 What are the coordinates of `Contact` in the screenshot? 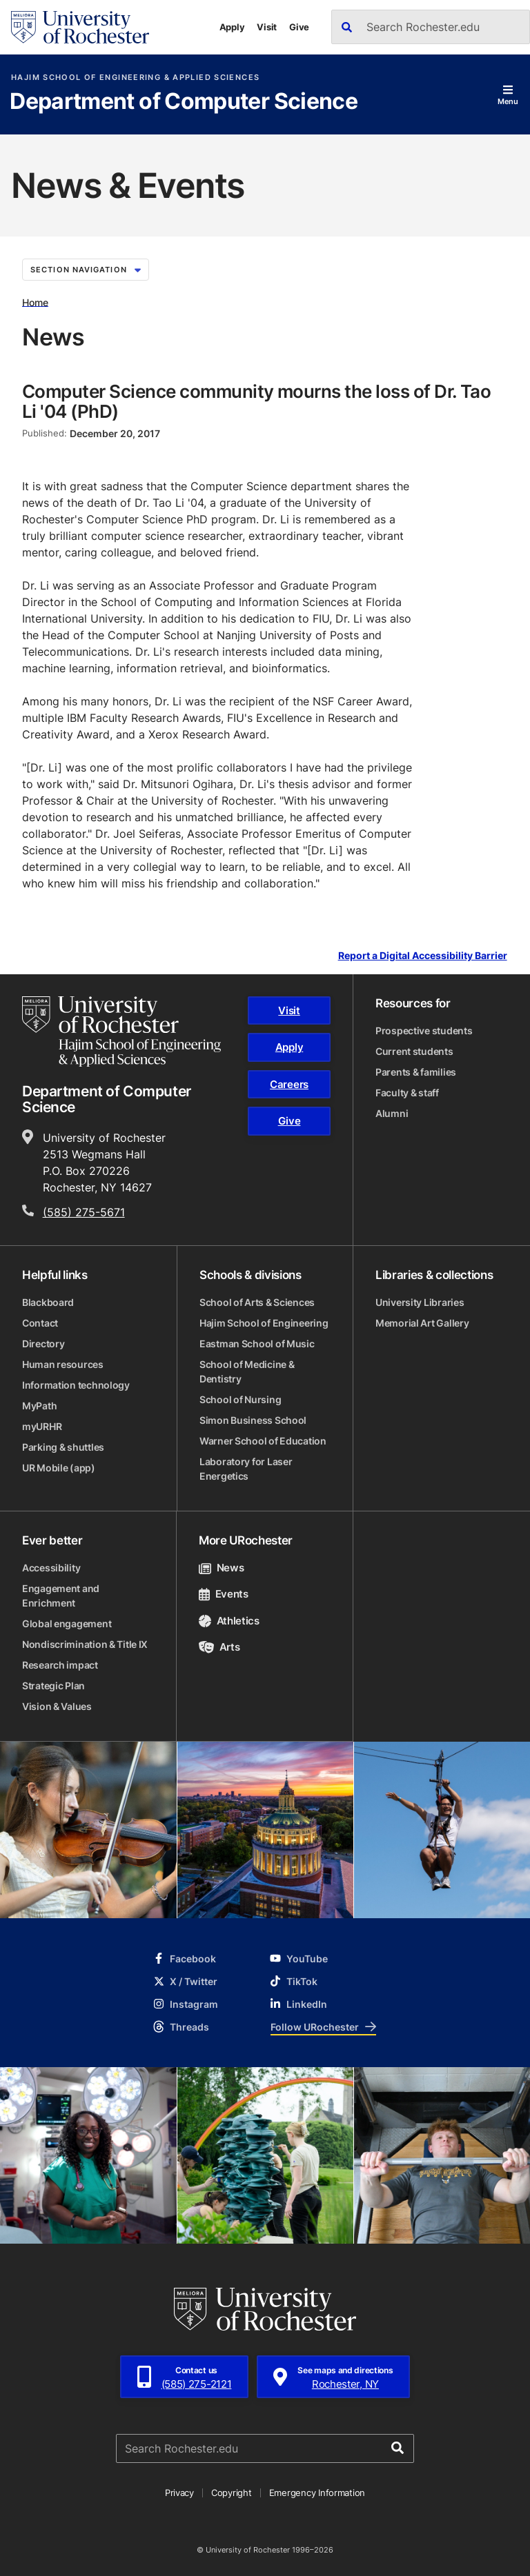 It's located at (40, 1322).